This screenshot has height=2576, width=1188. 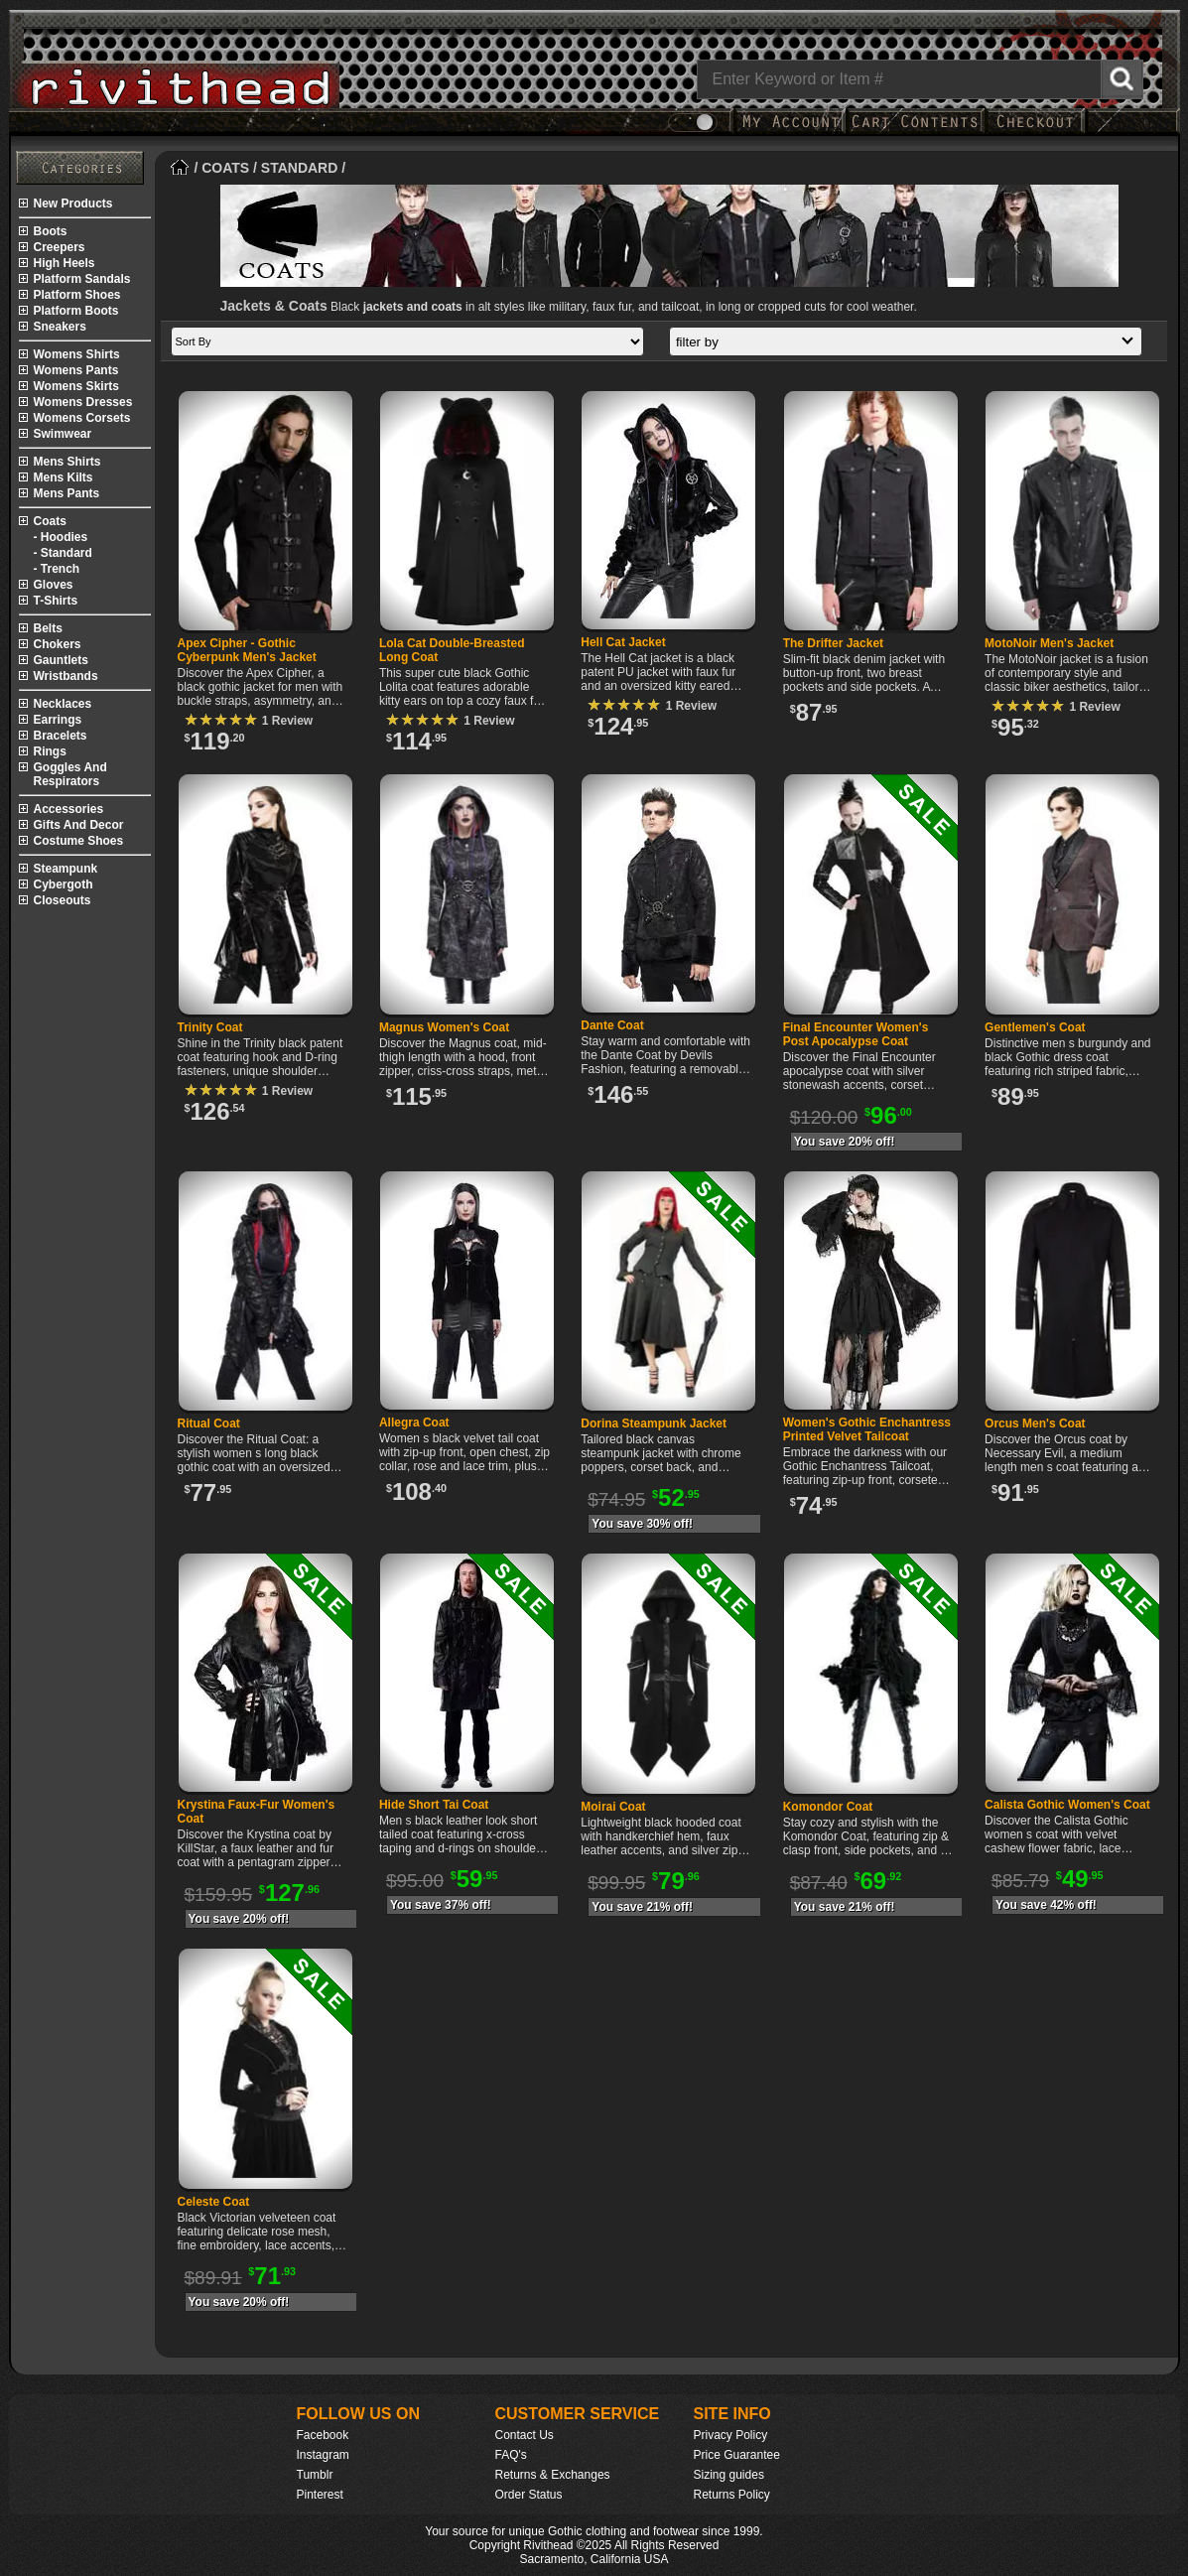 What do you see at coordinates (58, 720) in the screenshot?
I see `earrings` at bounding box center [58, 720].